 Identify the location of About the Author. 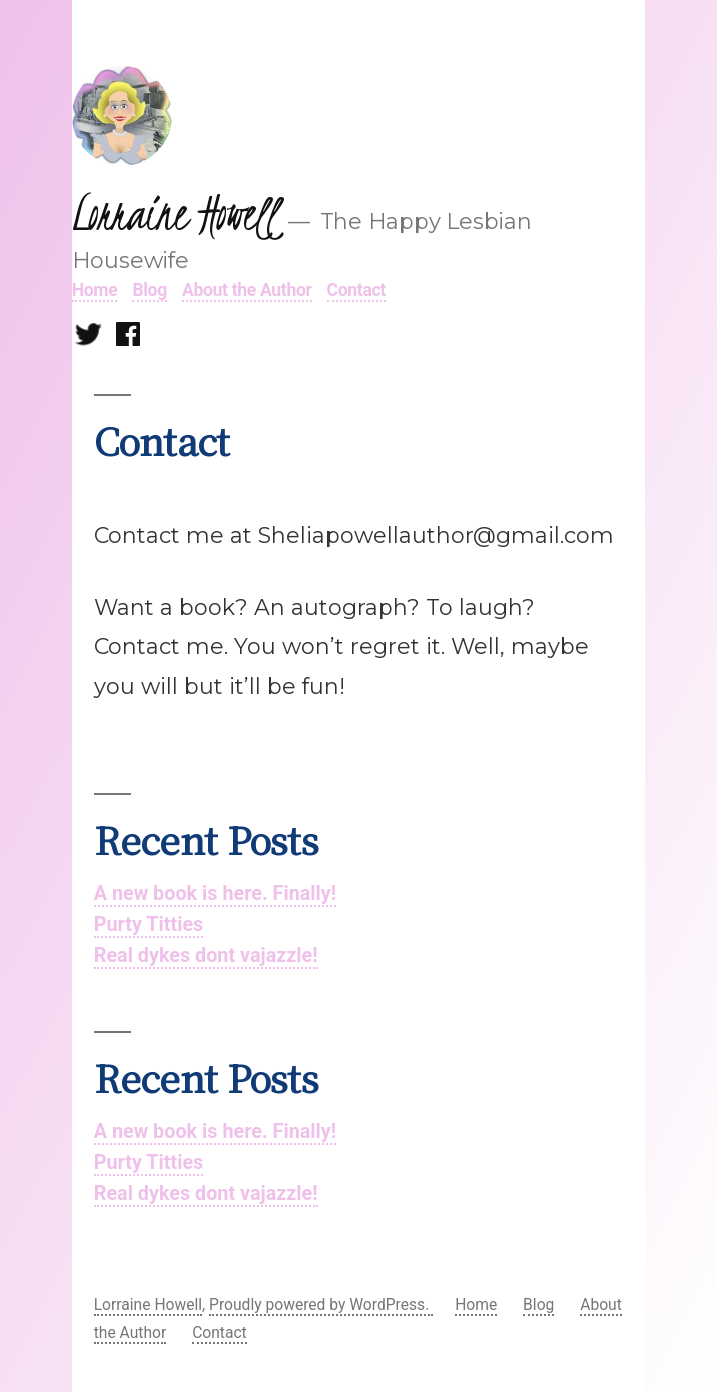
(247, 290).